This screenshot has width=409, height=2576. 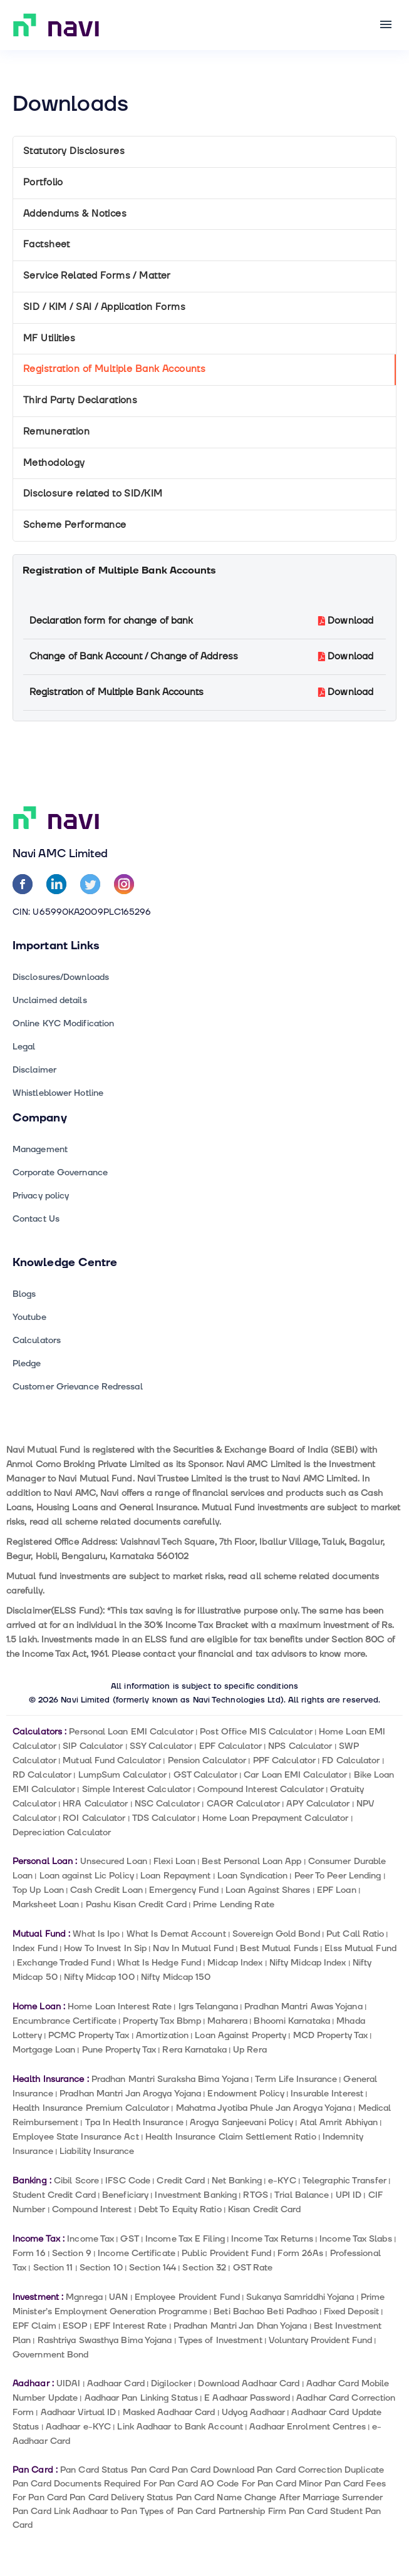 What do you see at coordinates (29, 2253) in the screenshot?
I see `Form 16` at bounding box center [29, 2253].